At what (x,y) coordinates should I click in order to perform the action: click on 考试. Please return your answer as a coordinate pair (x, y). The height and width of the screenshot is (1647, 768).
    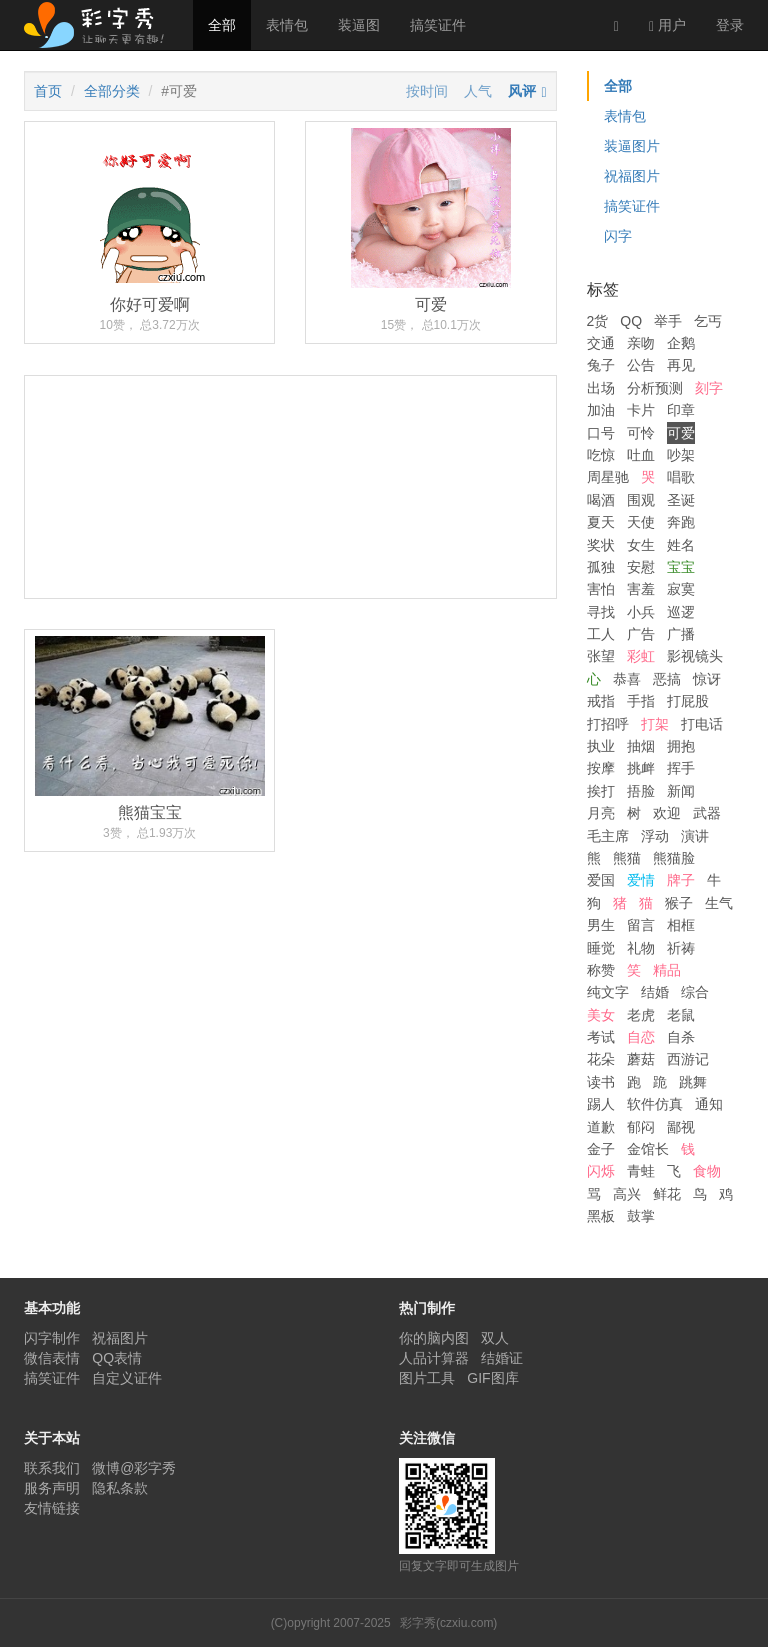
    Looking at the image, I should click on (601, 1037).